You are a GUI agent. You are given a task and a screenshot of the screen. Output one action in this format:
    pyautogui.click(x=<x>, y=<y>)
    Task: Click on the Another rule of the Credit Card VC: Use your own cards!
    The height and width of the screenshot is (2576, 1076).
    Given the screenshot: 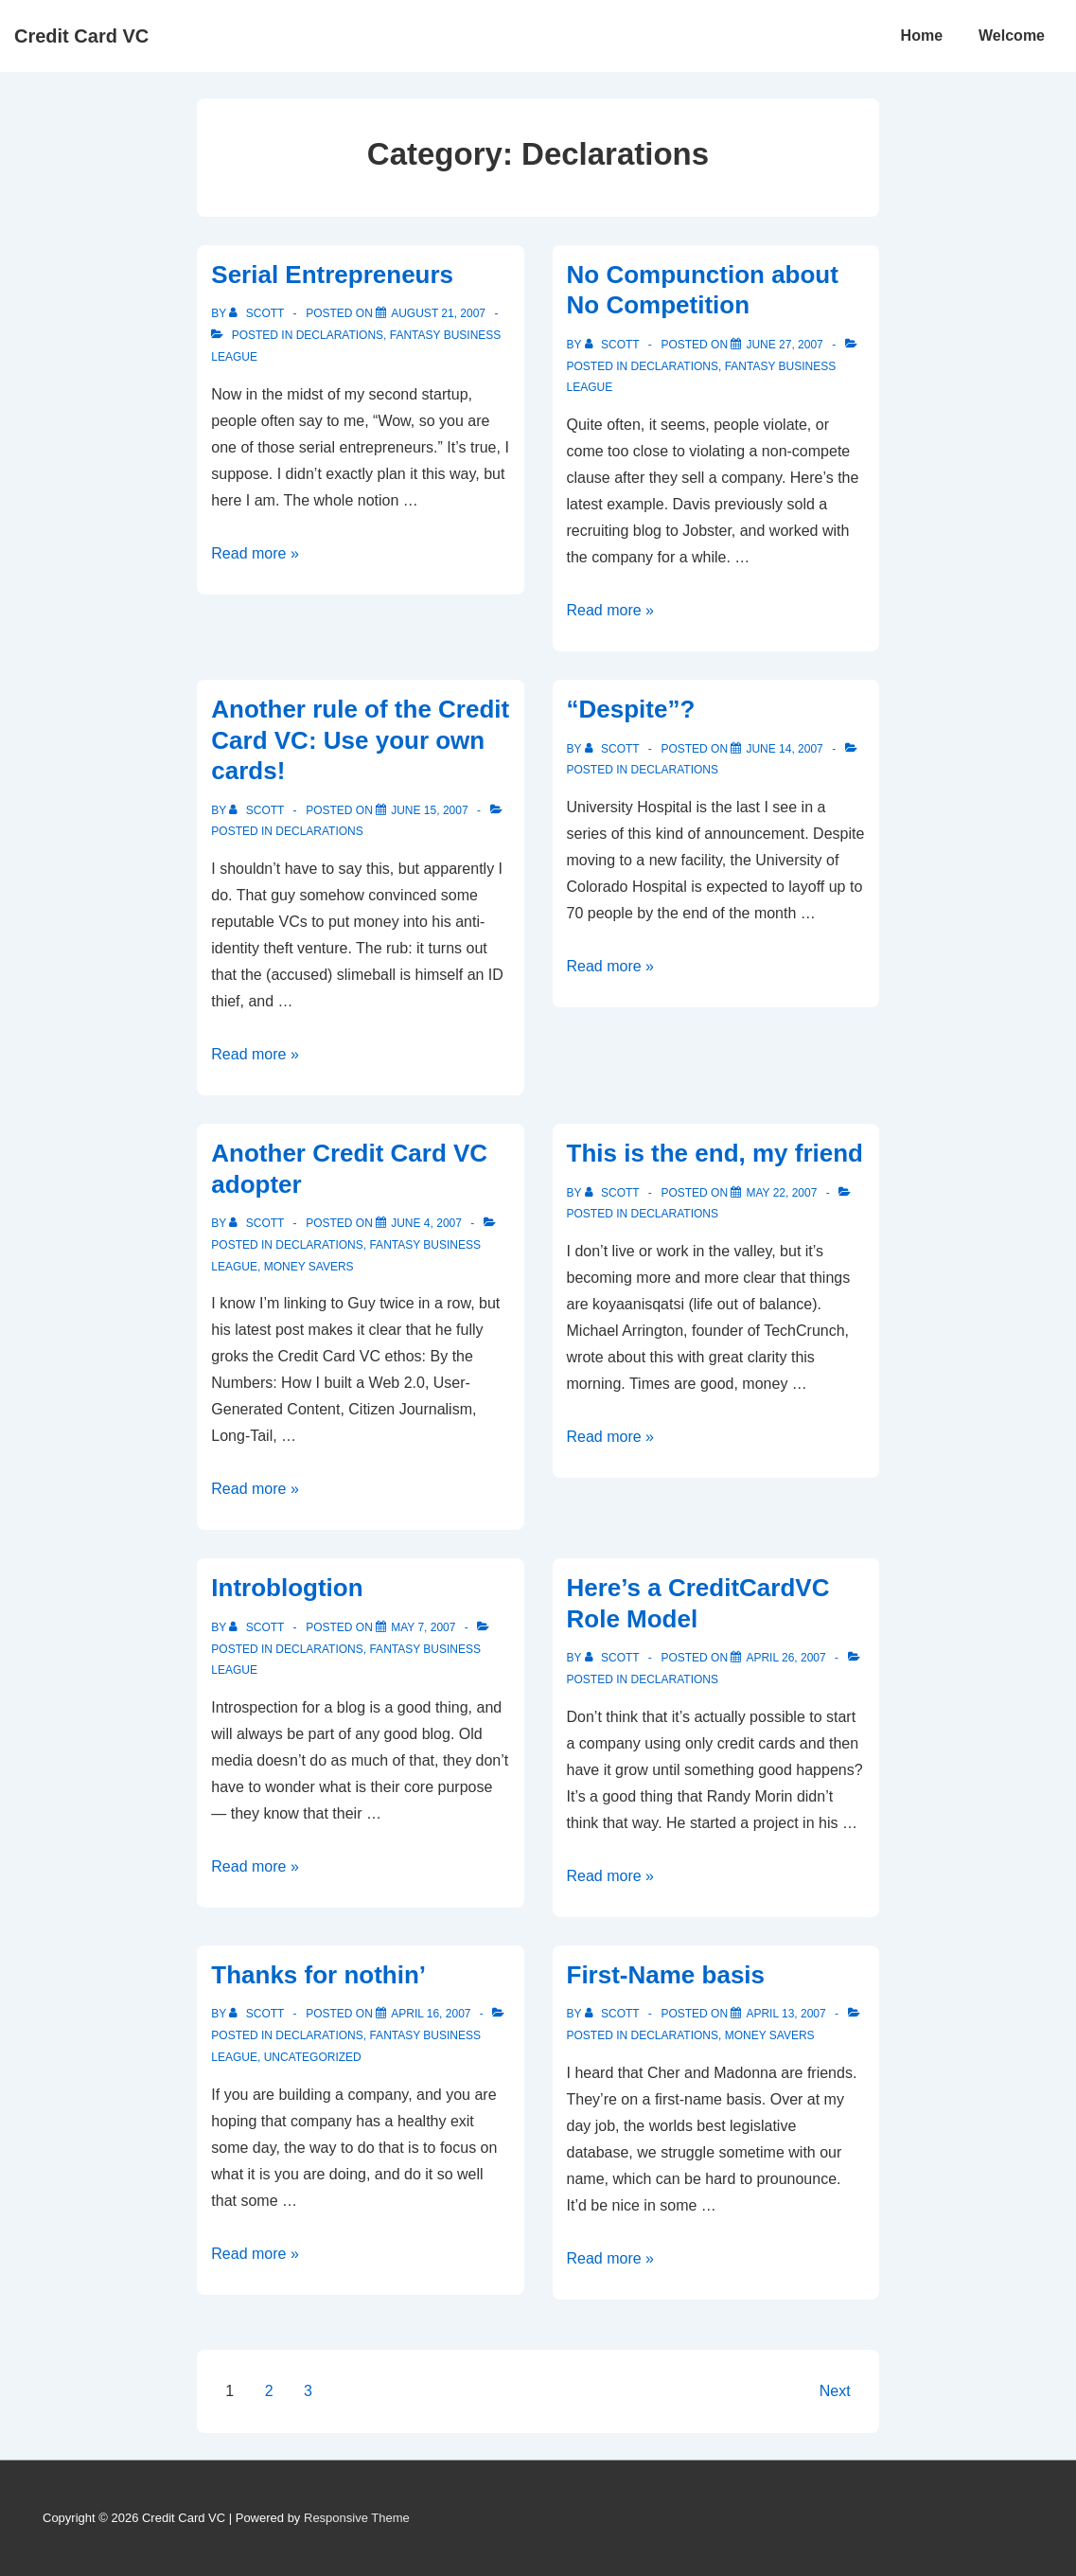 What is the action you would take?
    pyautogui.click(x=360, y=740)
    